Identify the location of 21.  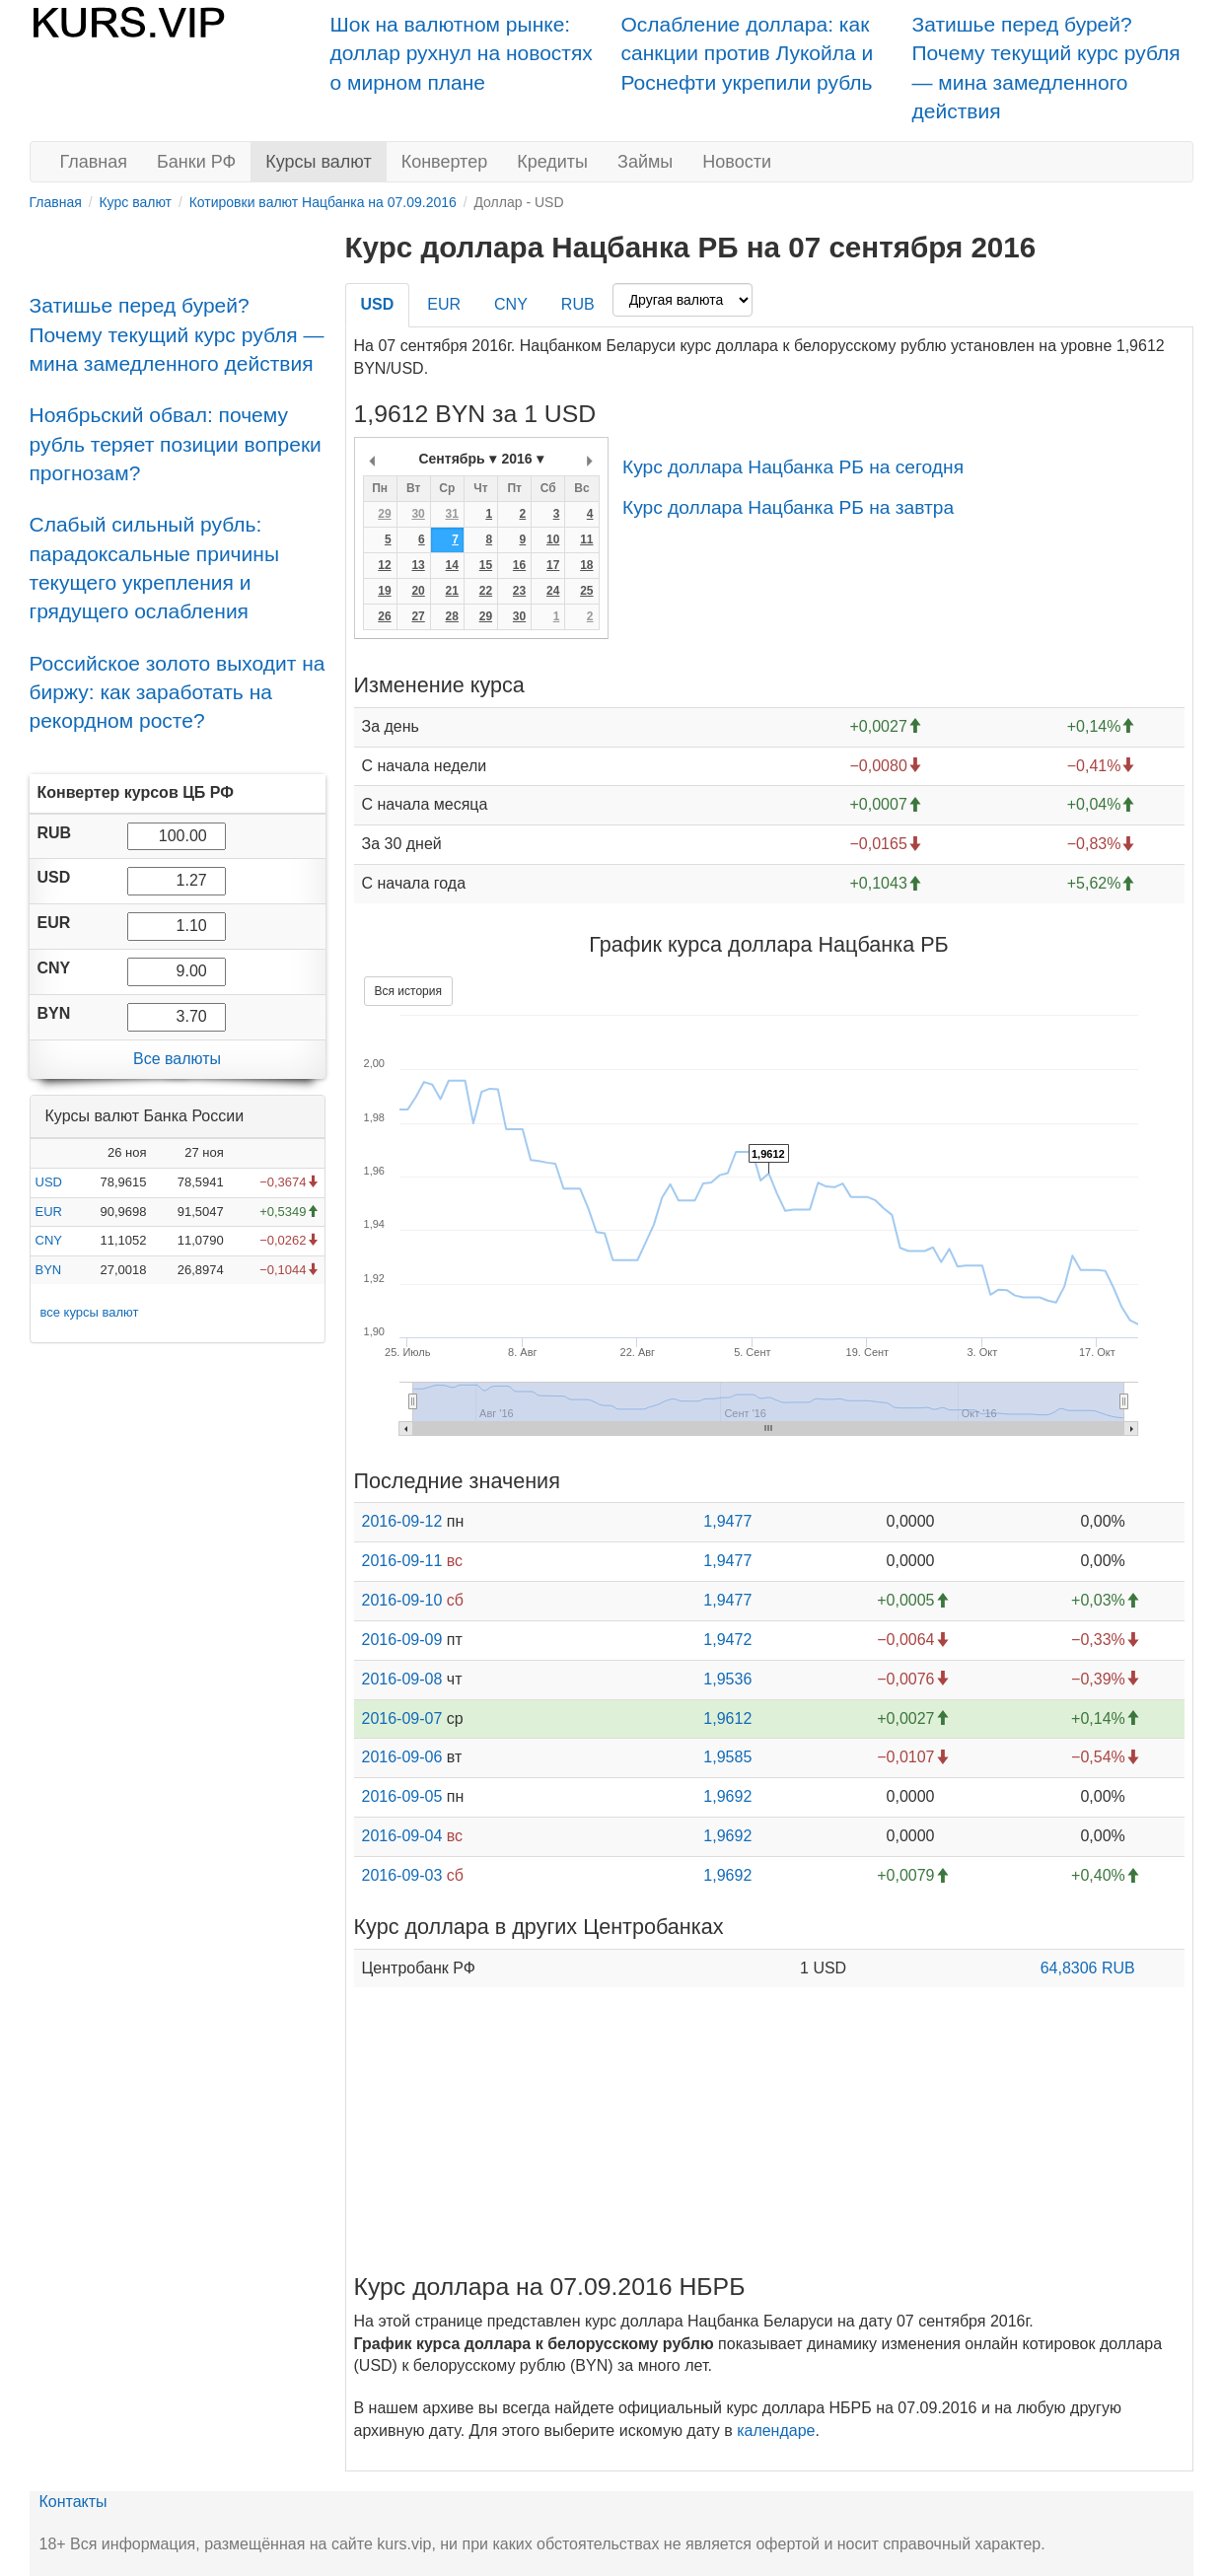
(452, 591).